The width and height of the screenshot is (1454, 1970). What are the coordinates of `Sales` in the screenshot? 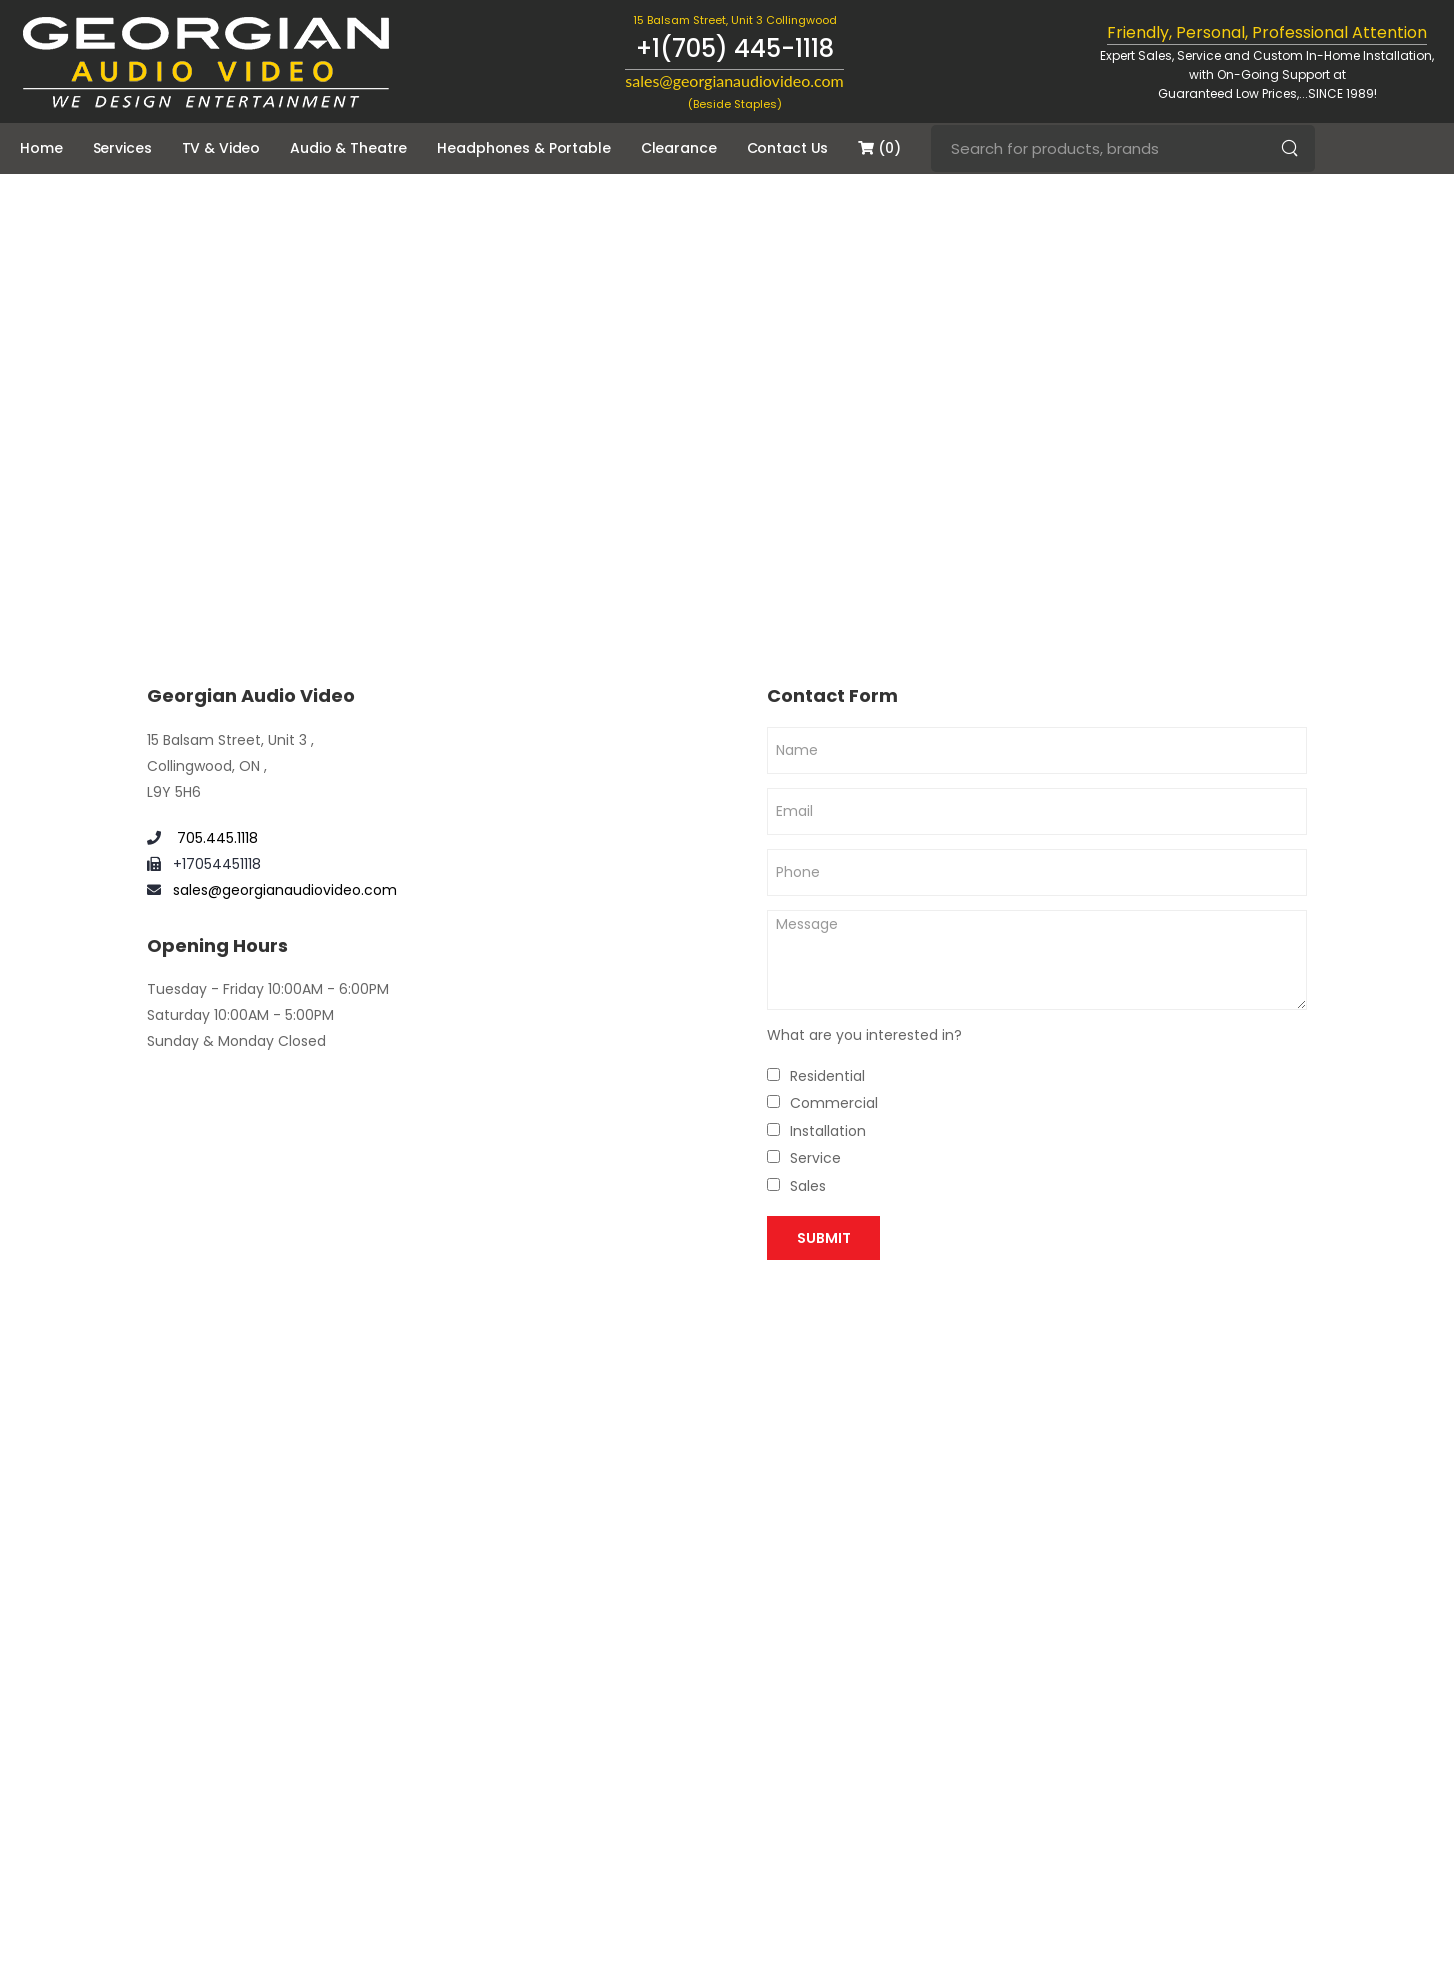 It's located at (808, 1186).